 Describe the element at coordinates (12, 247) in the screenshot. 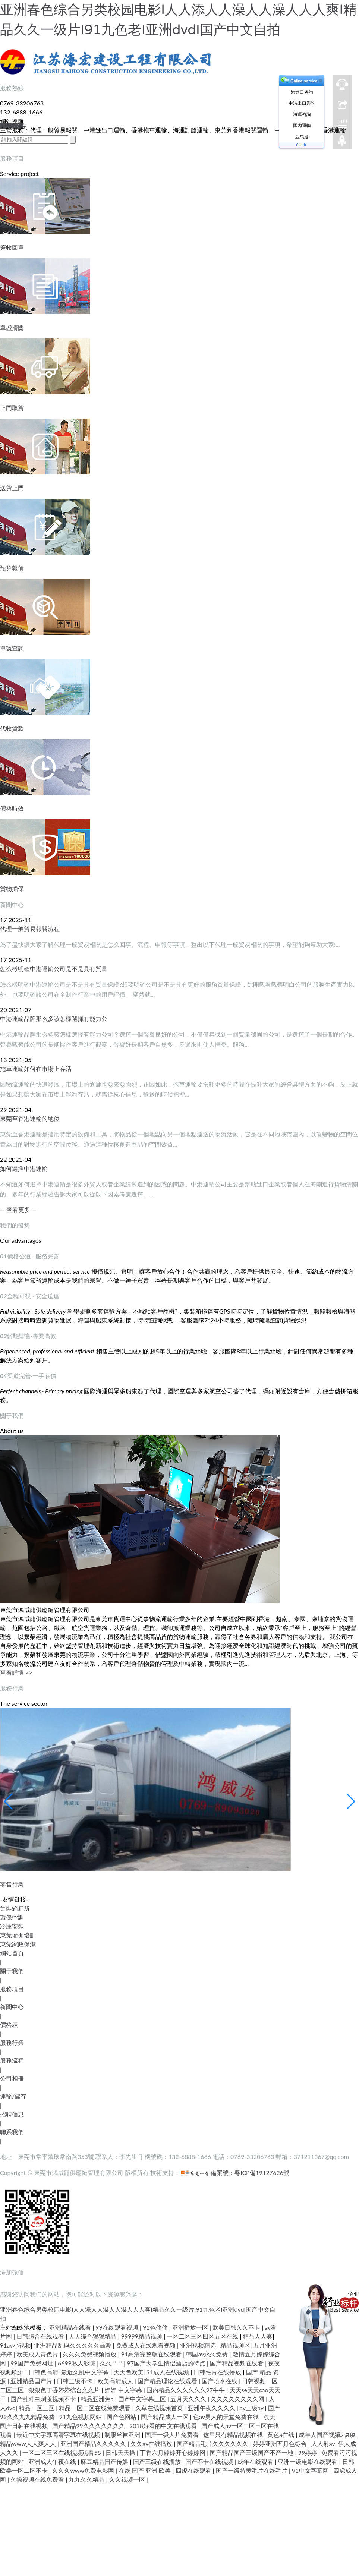

I see `簽收回單` at that location.